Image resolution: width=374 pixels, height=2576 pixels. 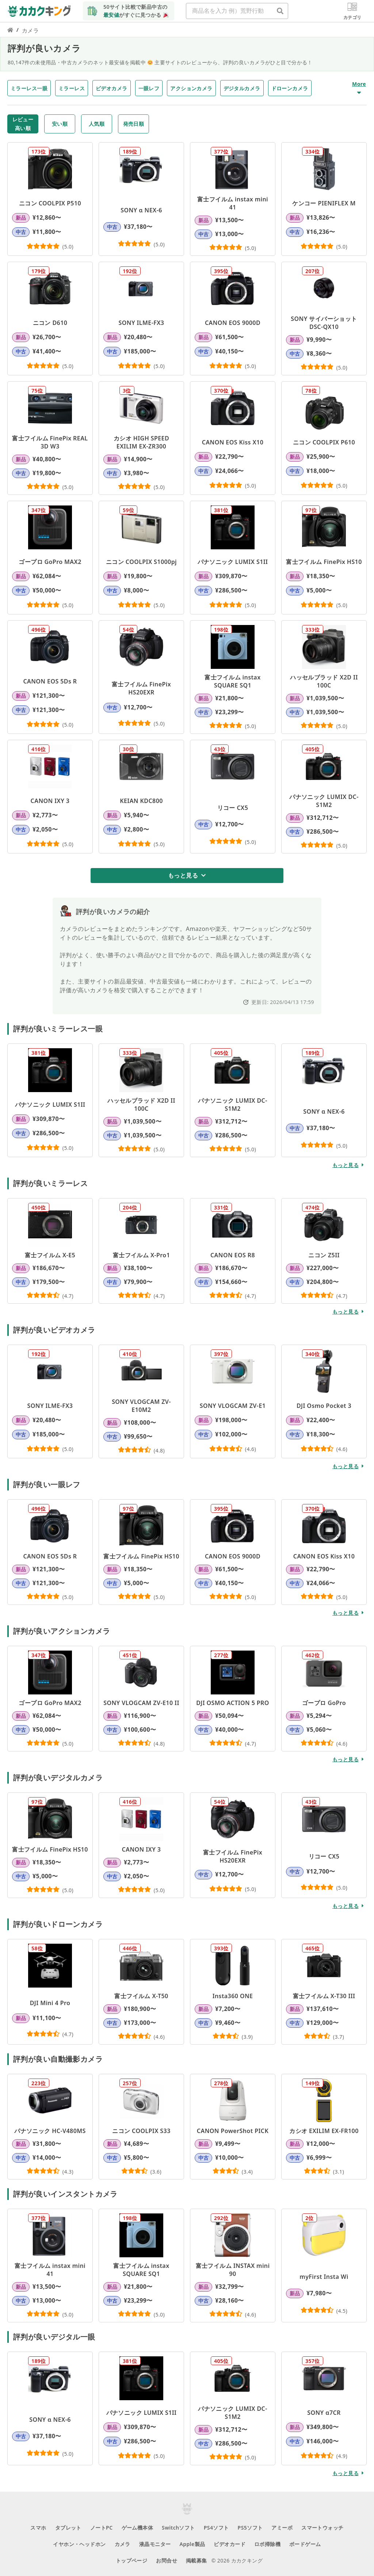 What do you see at coordinates (267, 2544) in the screenshot?
I see `ロボ掃除機` at bounding box center [267, 2544].